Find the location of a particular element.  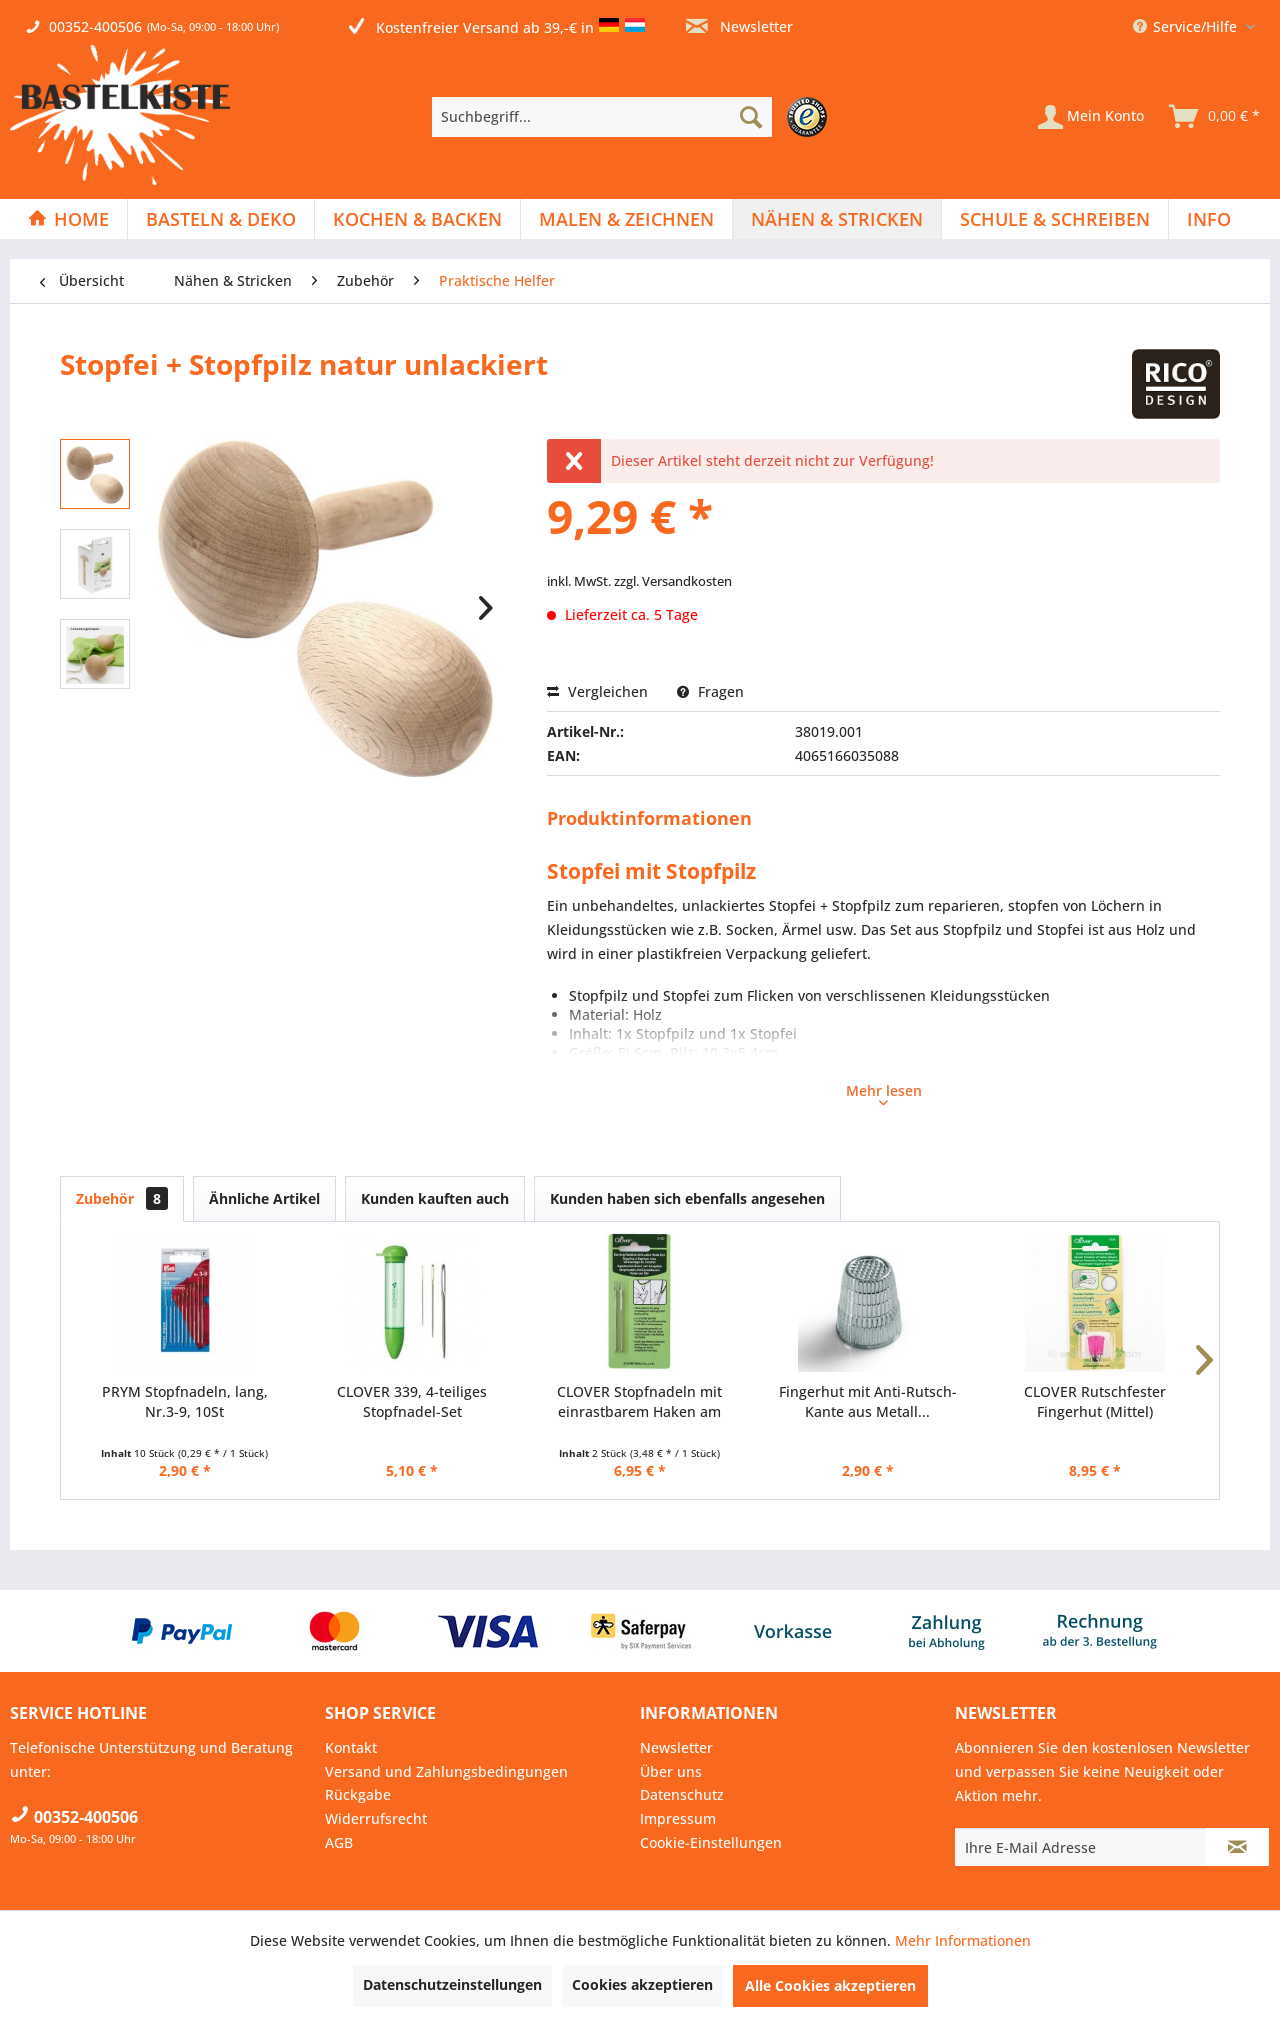

[Basteln & Deko] is located at coordinates (221, 219).